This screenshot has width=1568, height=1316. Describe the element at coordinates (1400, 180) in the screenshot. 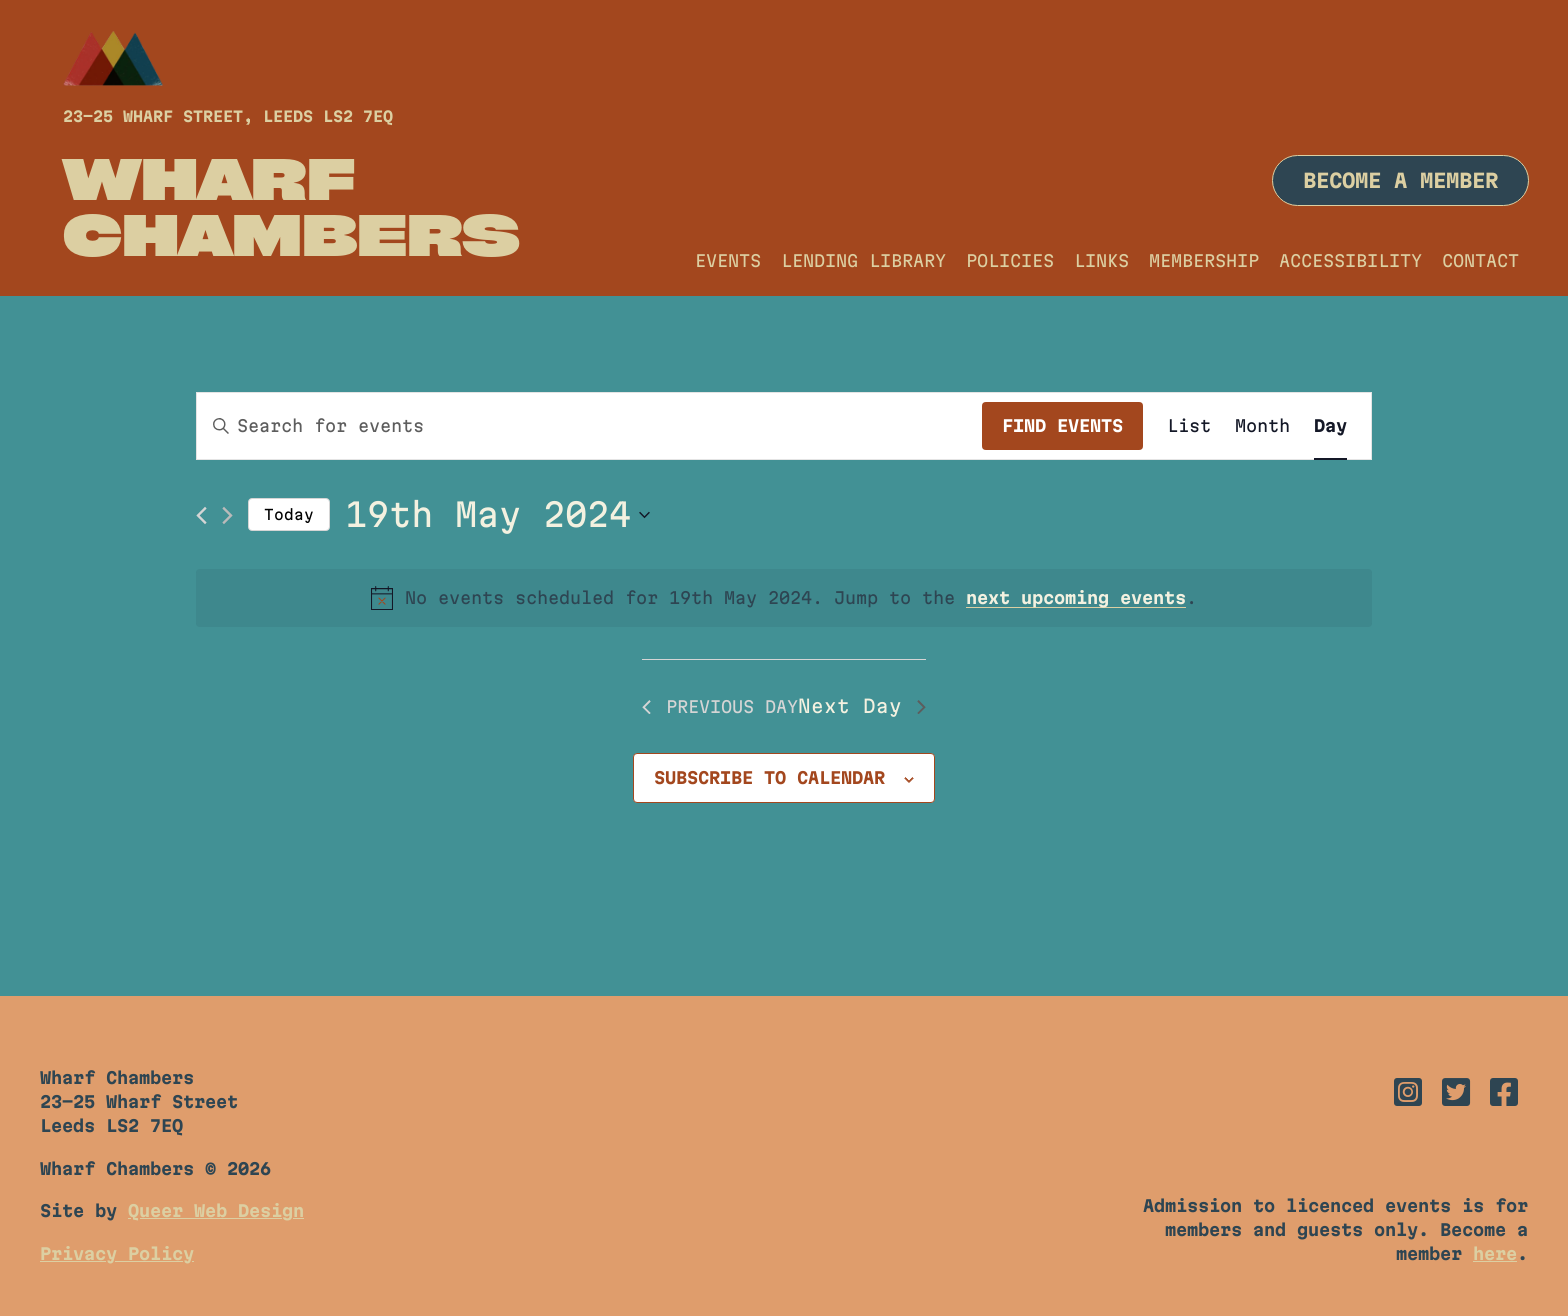

I see `Become a member` at that location.